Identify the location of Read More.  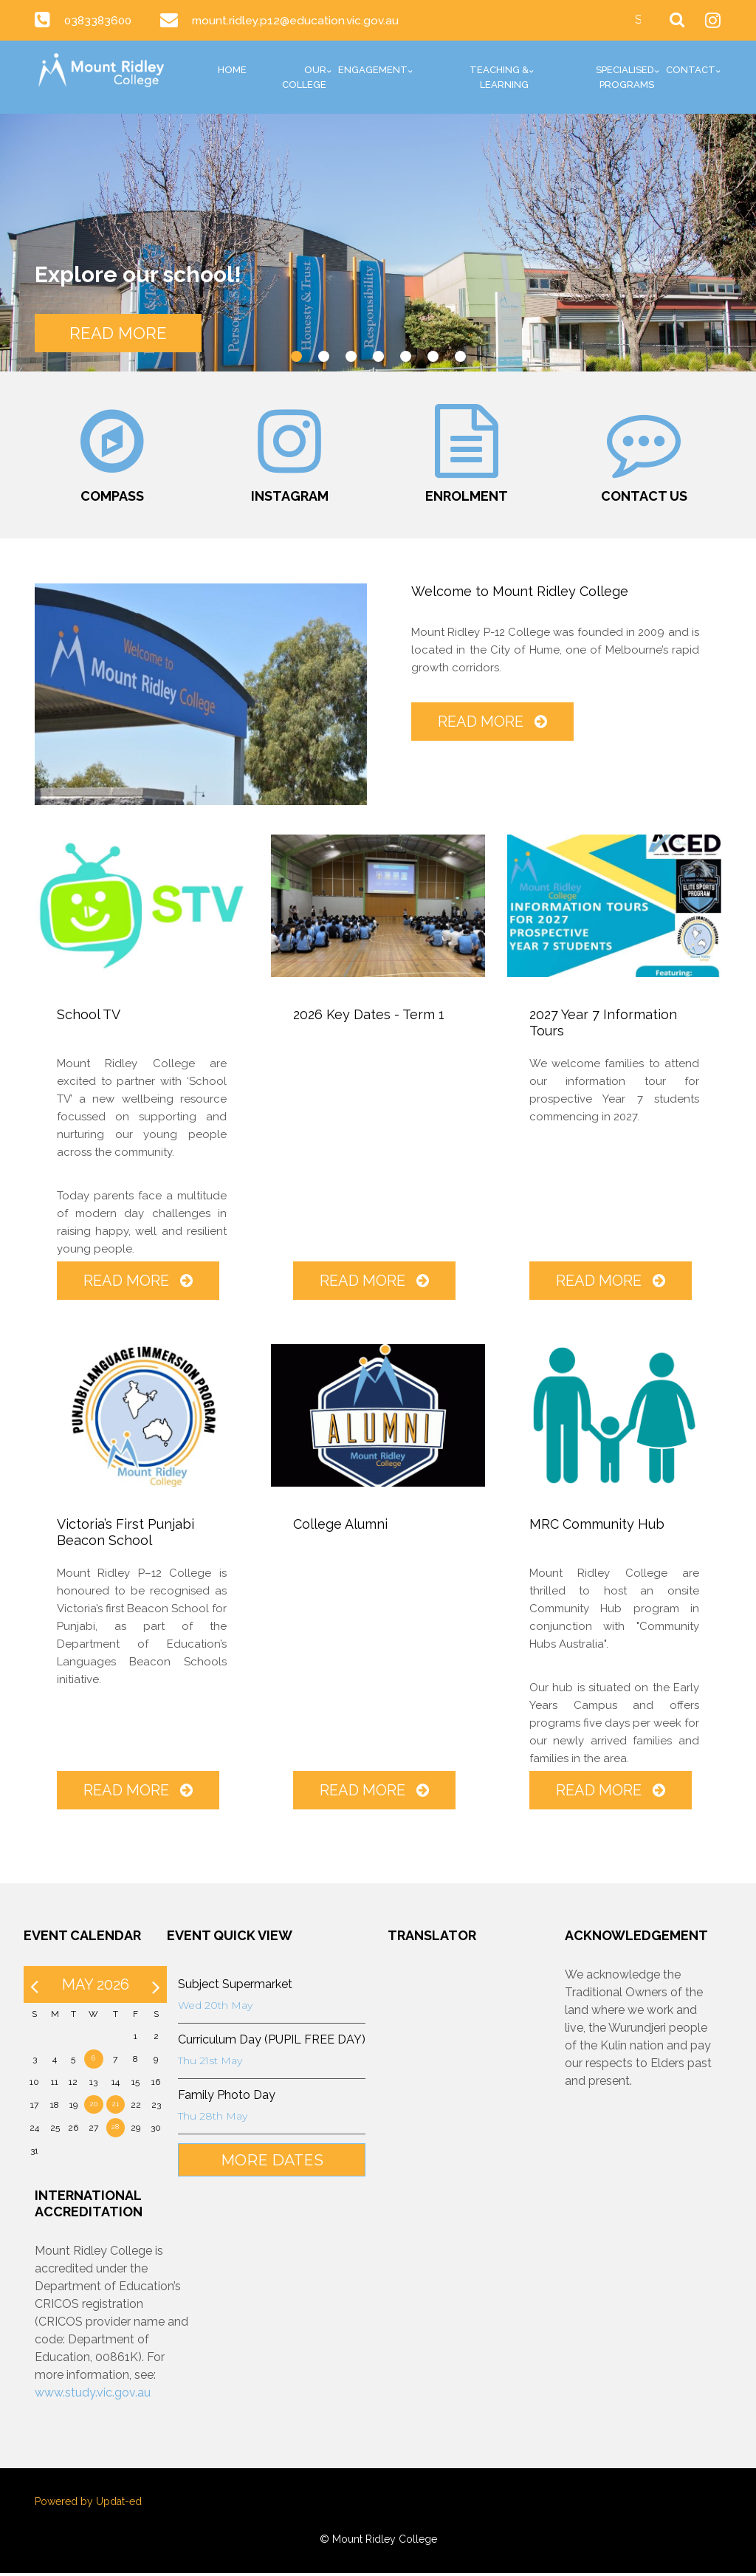
(492, 724).